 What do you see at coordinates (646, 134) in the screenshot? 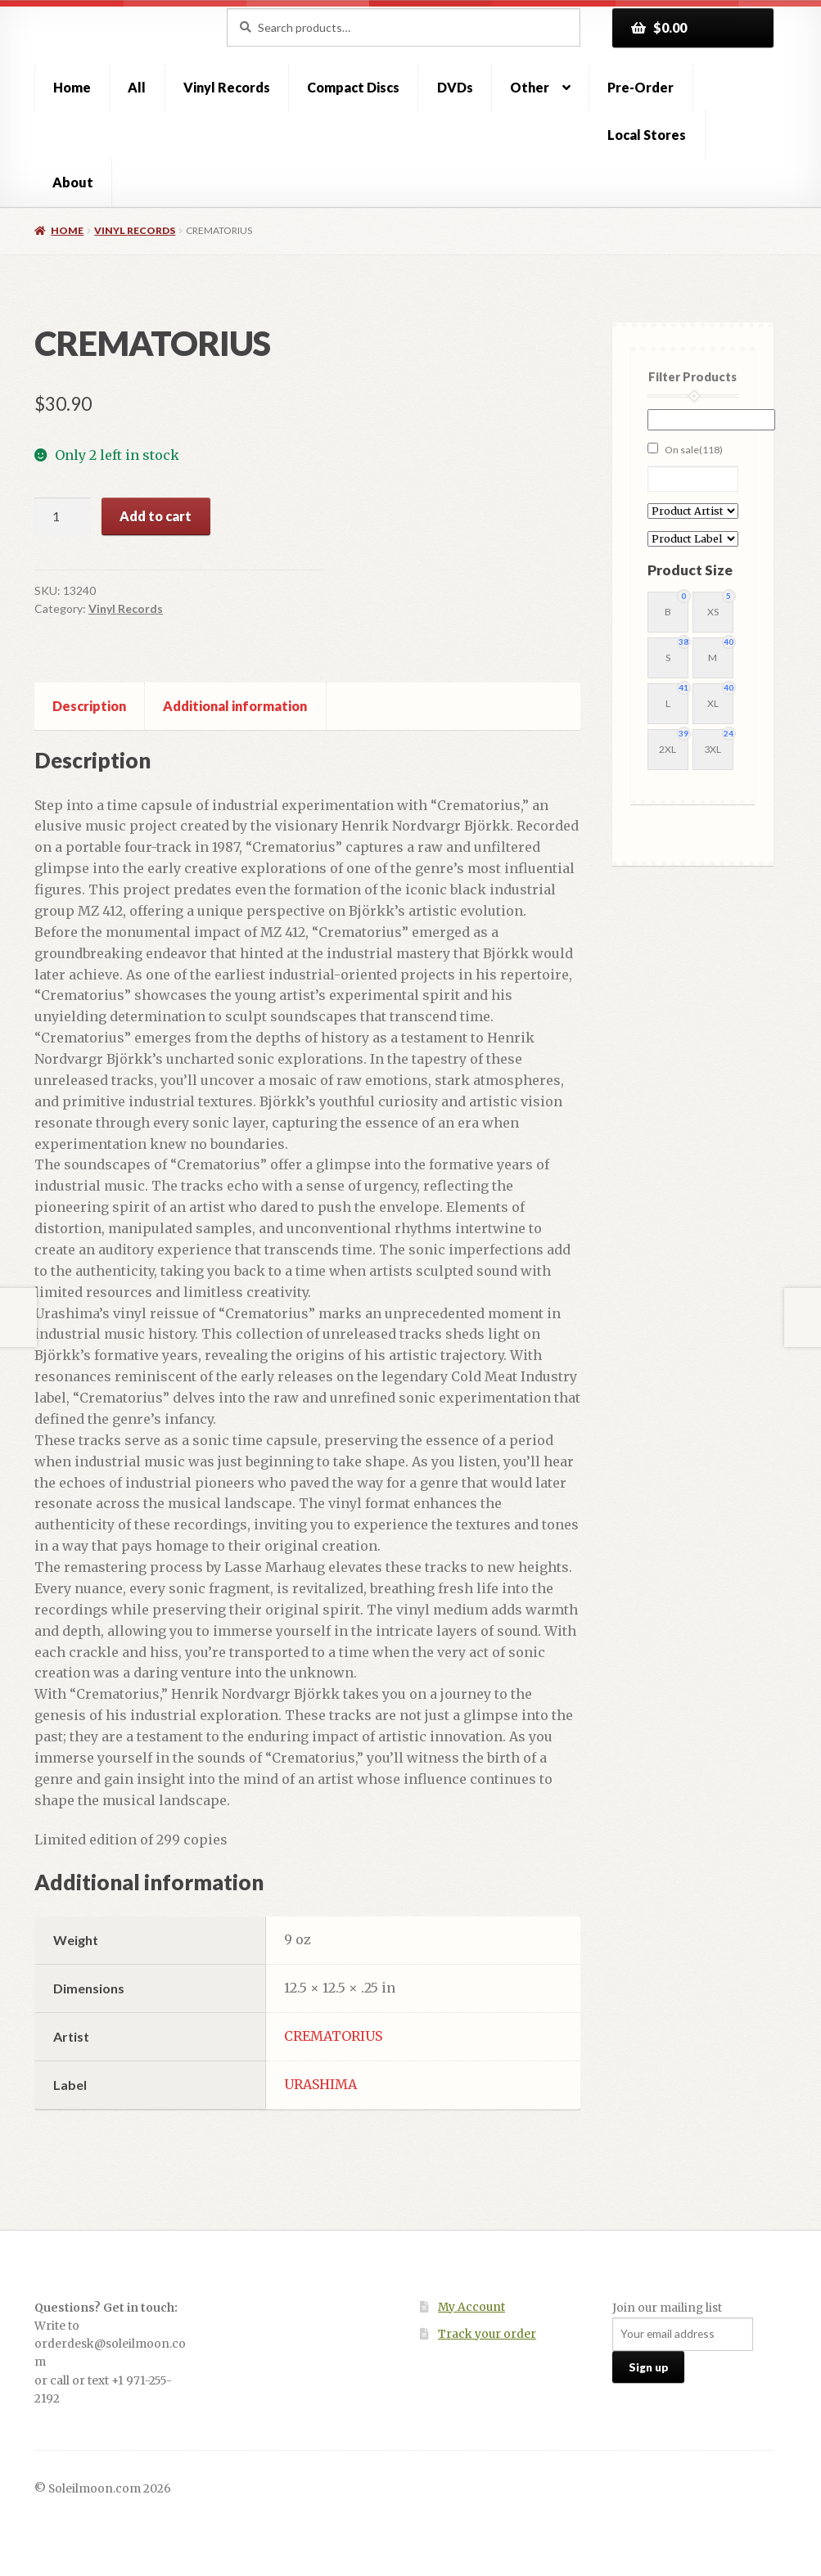
I see `Local Stores` at bounding box center [646, 134].